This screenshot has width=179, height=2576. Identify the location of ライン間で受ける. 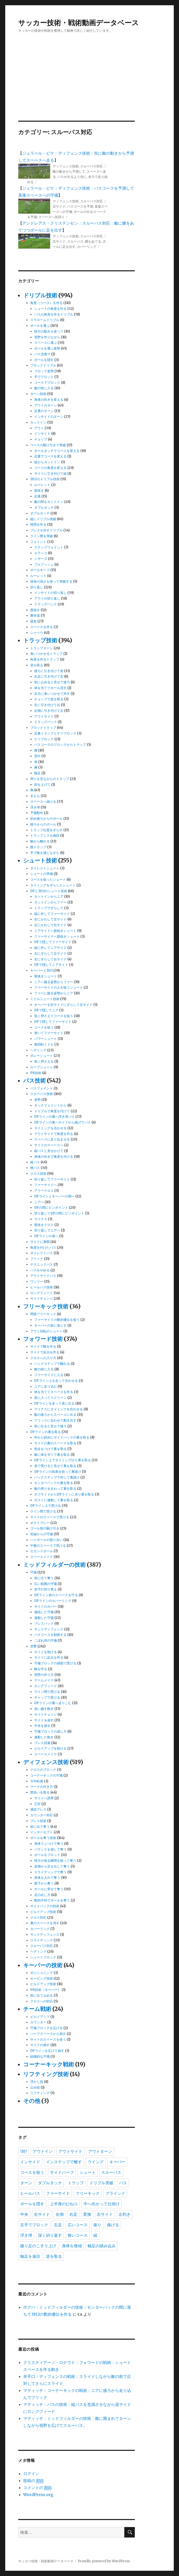
(43, 1511).